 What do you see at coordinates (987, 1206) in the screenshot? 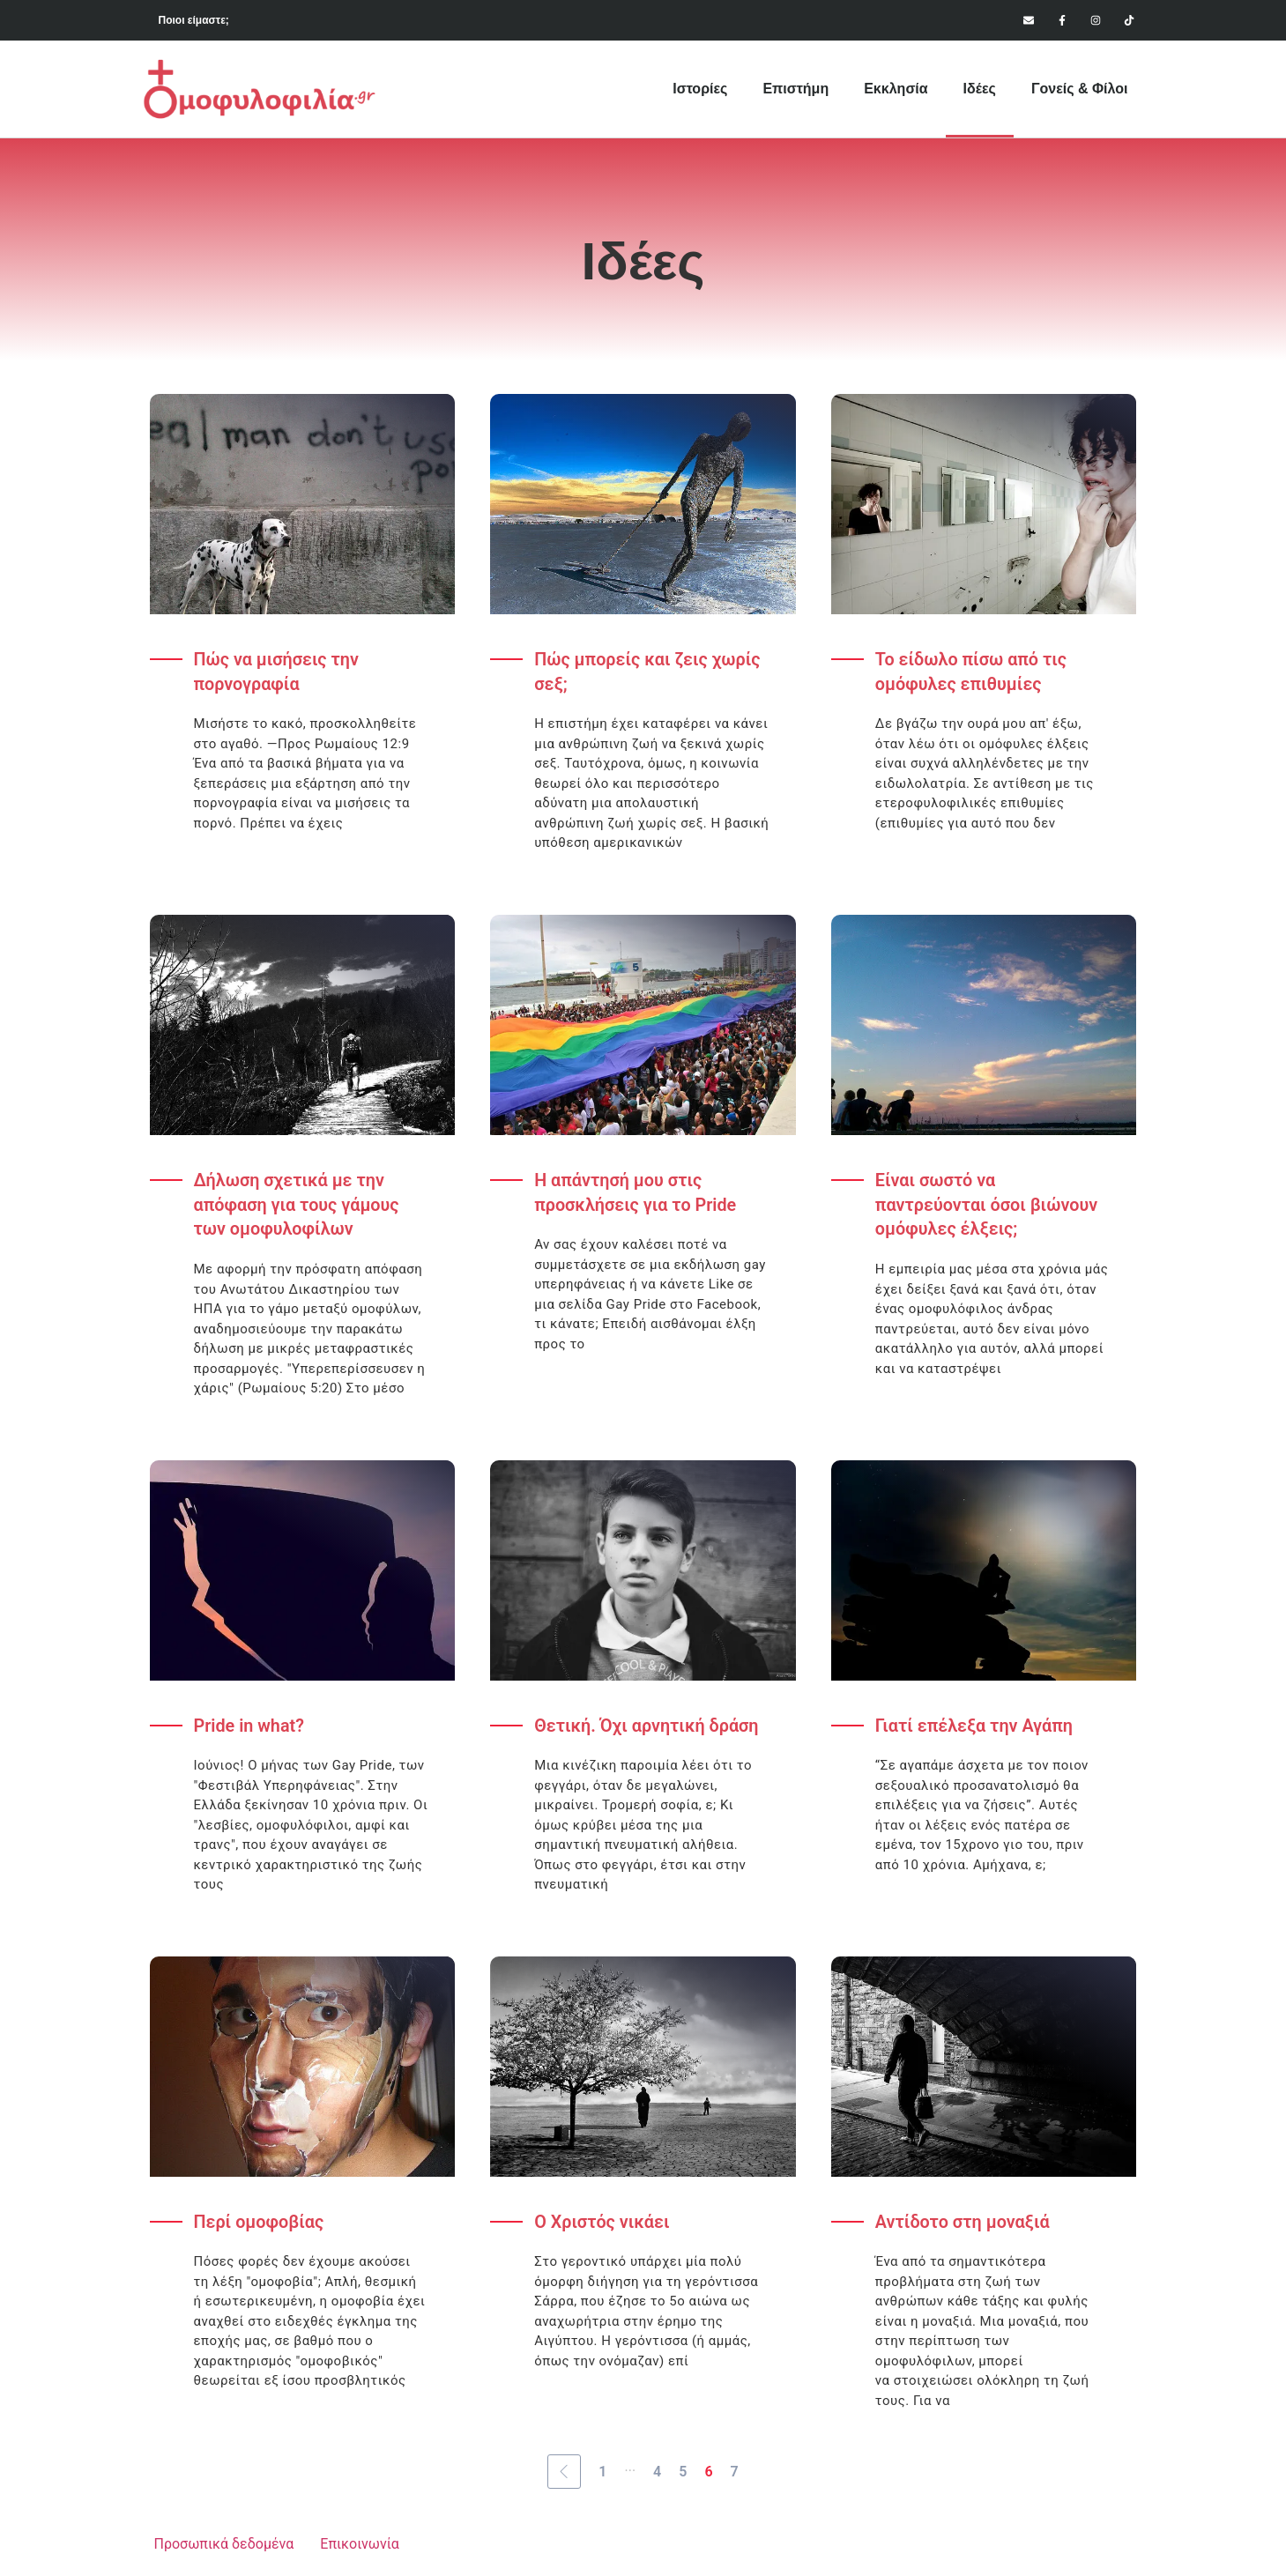
I see `Είναι σωστό να παντρεύονται όσοι βιώνουν ομόφυλες έλξεις;` at bounding box center [987, 1206].